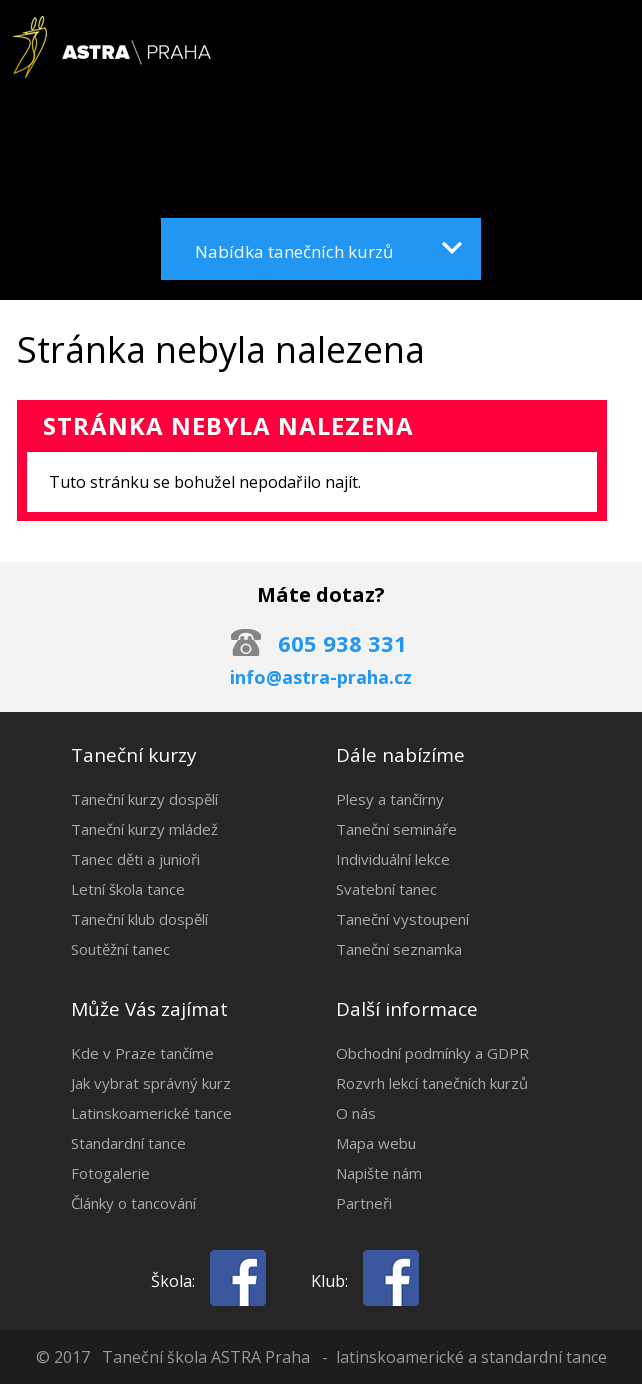 The width and height of the screenshot is (642, 1384). Describe the element at coordinates (151, 1113) in the screenshot. I see `Latinskoamerické tance` at that location.